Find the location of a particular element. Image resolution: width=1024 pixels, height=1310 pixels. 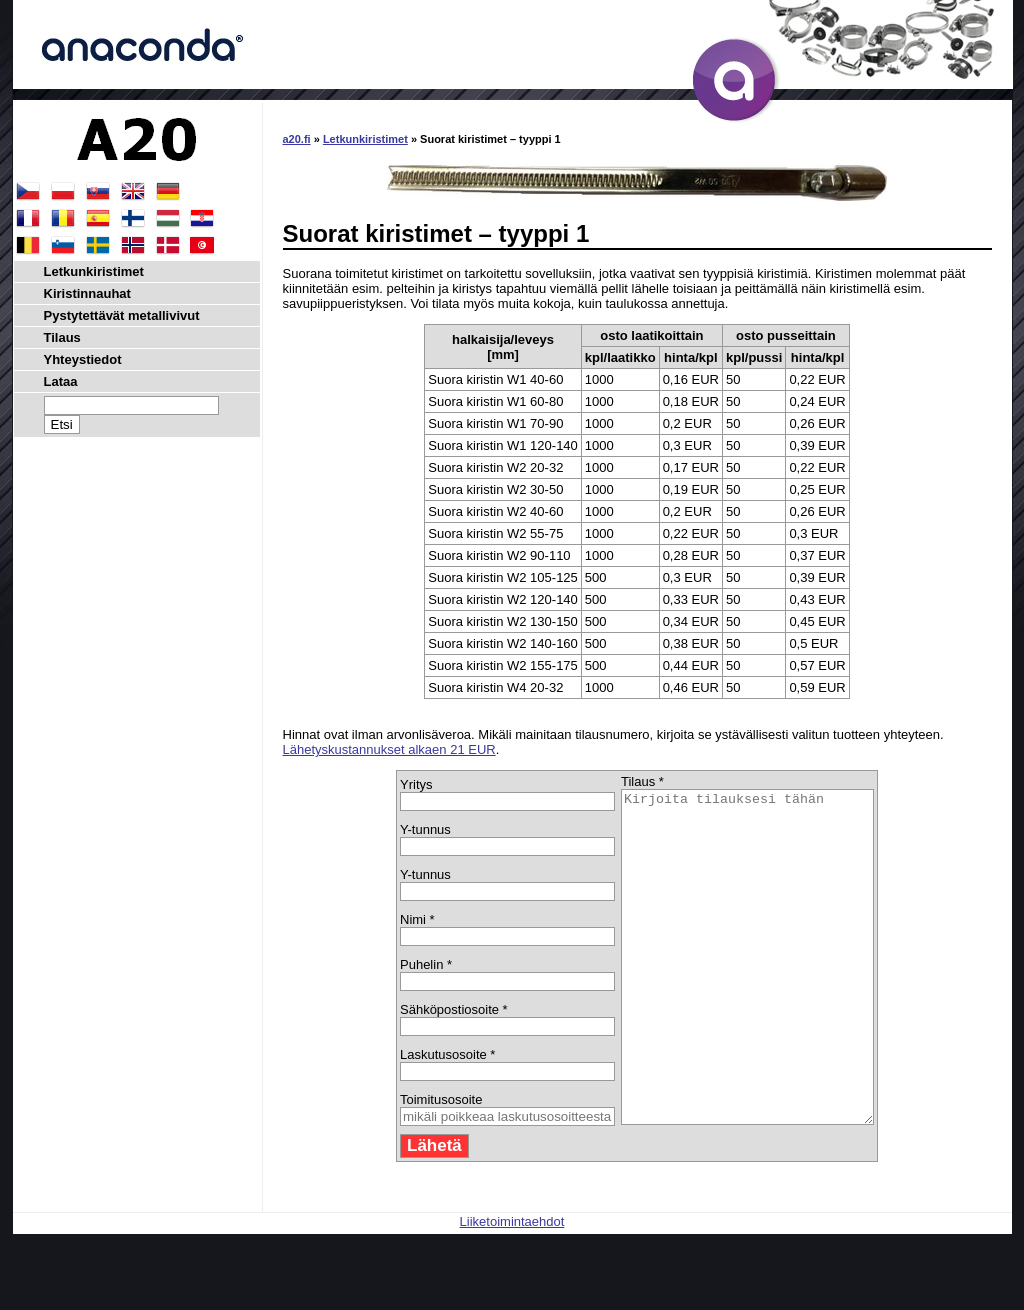

Liiketoimintaehdot is located at coordinates (512, 1287).